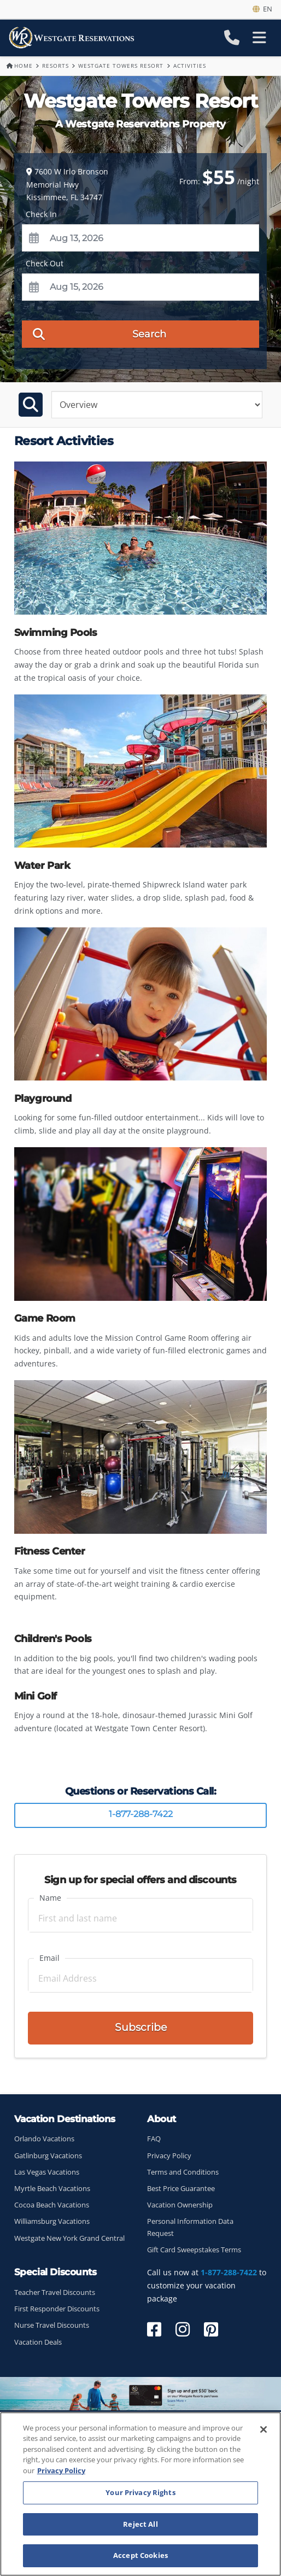 This screenshot has width=281, height=2576. I want to click on Vacation Deals, so click(38, 2342).